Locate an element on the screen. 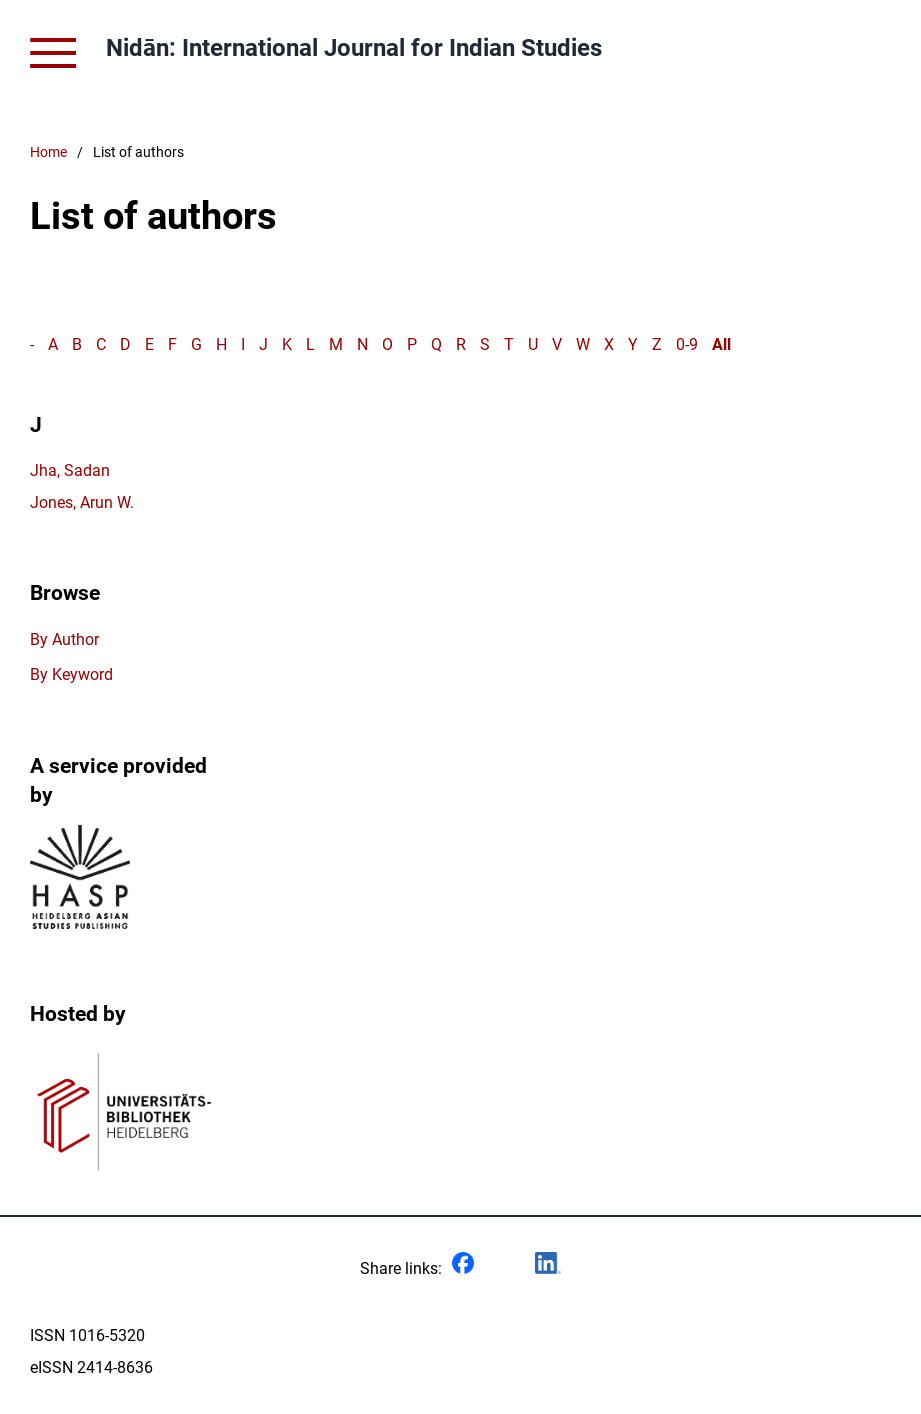  Jones, Arun W. is located at coordinates (82, 502).